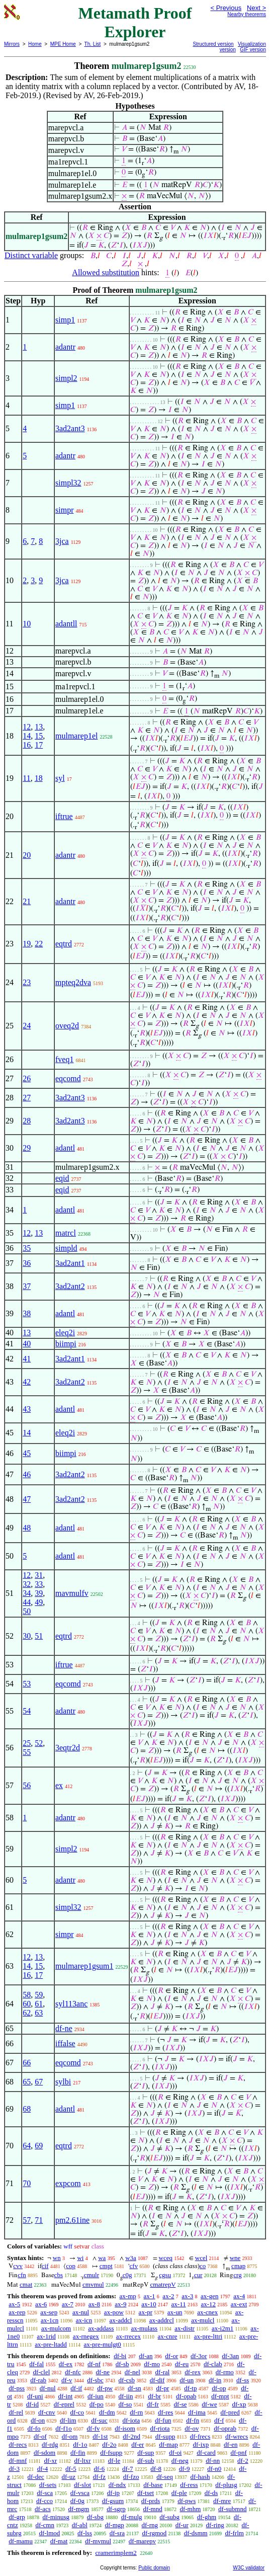 This screenshot has height=2576, width=270. What do you see at coordinates (230, 2444) in the screenshot?
I see `df-en` at bounding box center [230, 2444].